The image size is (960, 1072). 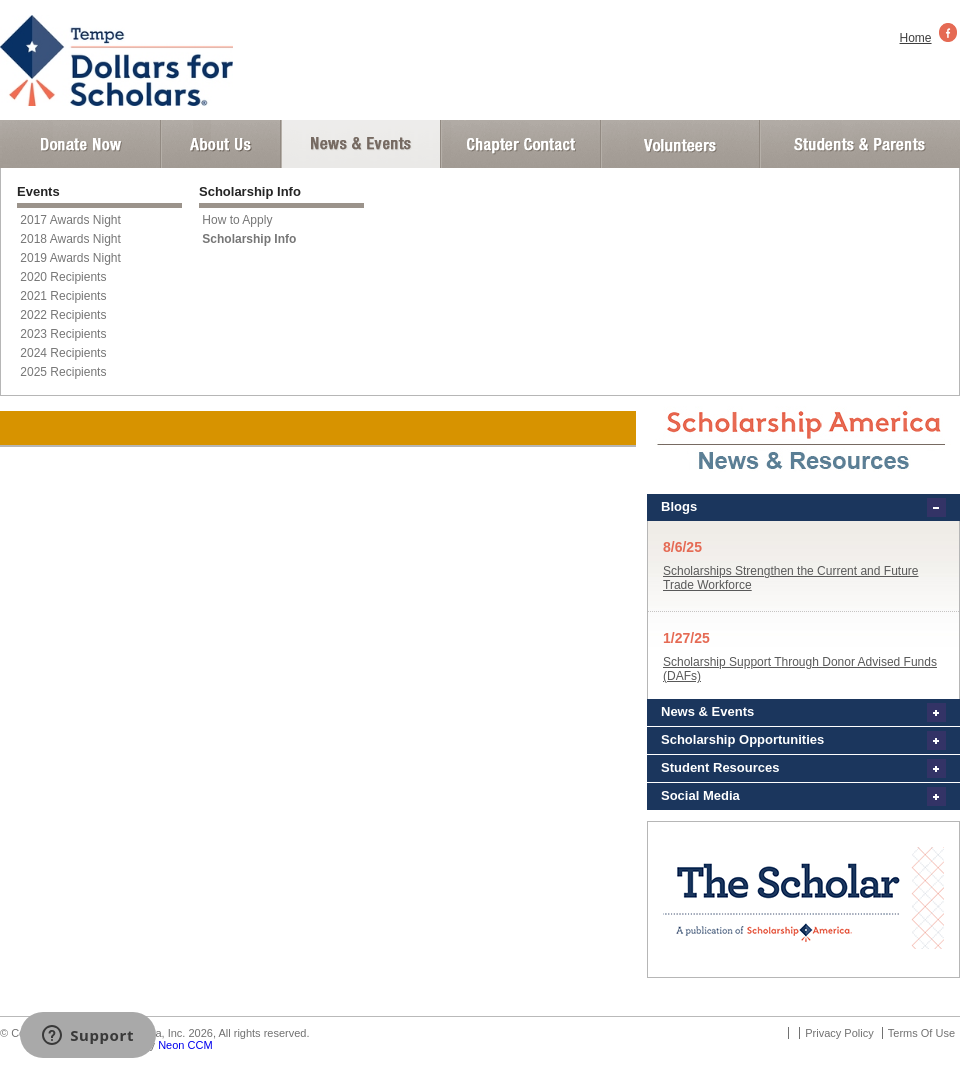 What do you see at coordinates (63, 372) in the screenshot?
I see `2025 Recipients` at bounding box center [63, 372].